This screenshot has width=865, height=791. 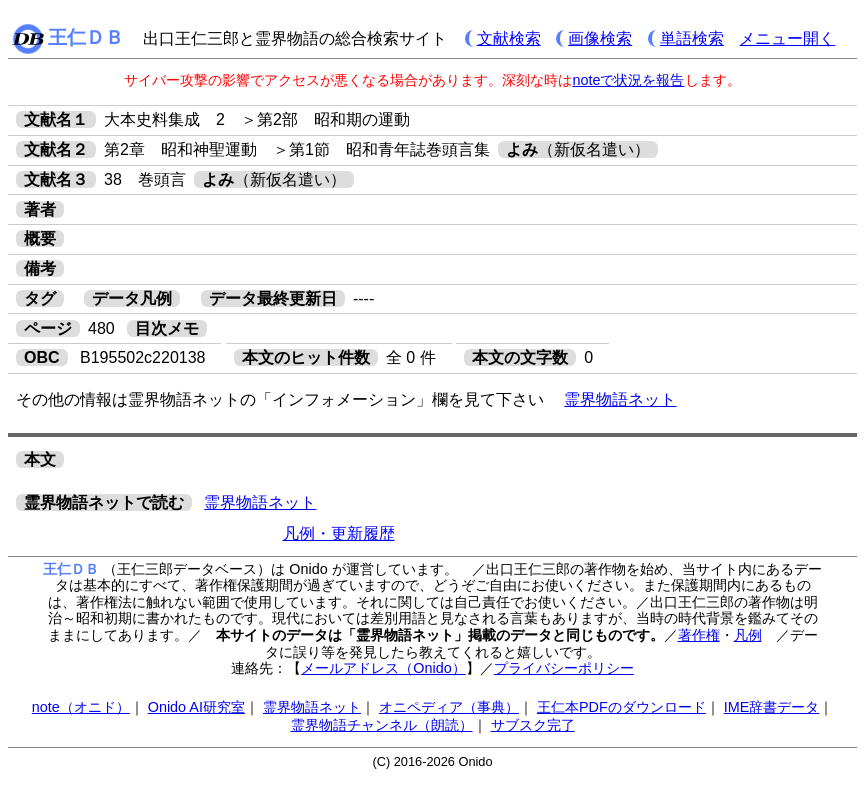 What do you see at coordinates (772, 707) in the screenshot?
I see `IME辞書データ` at bounding box center [772, 707].